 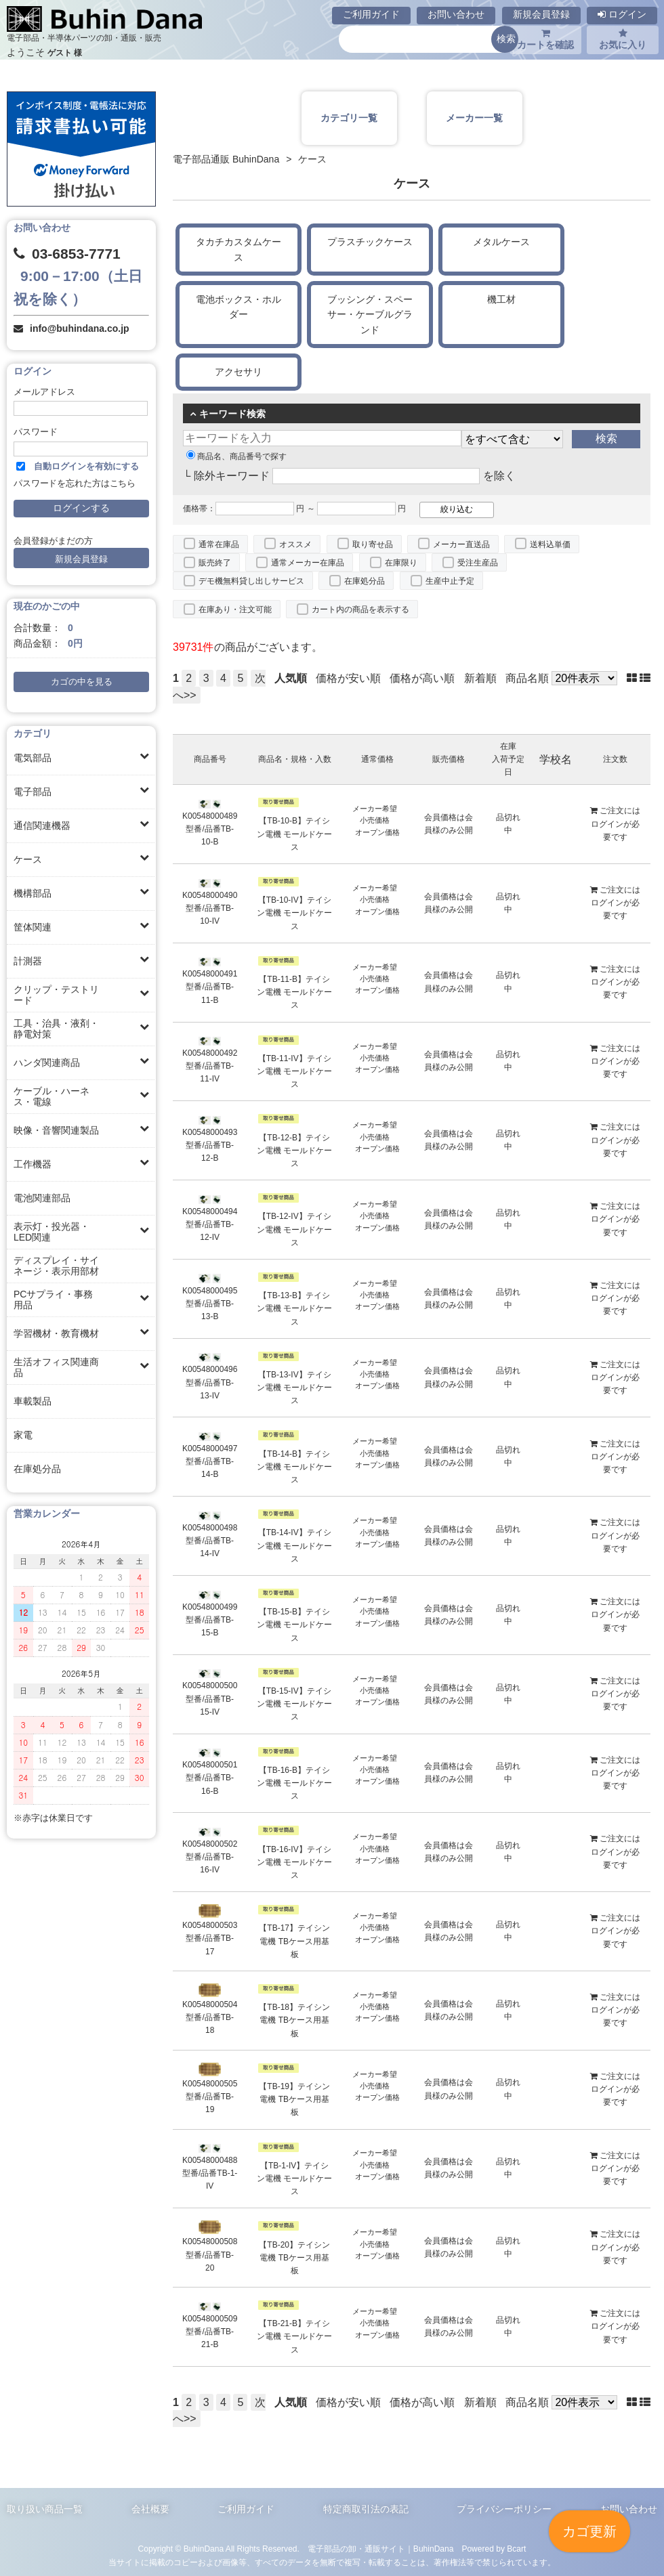 I want to click on 通常メーカー在庫品, so click(x=307, y=562).